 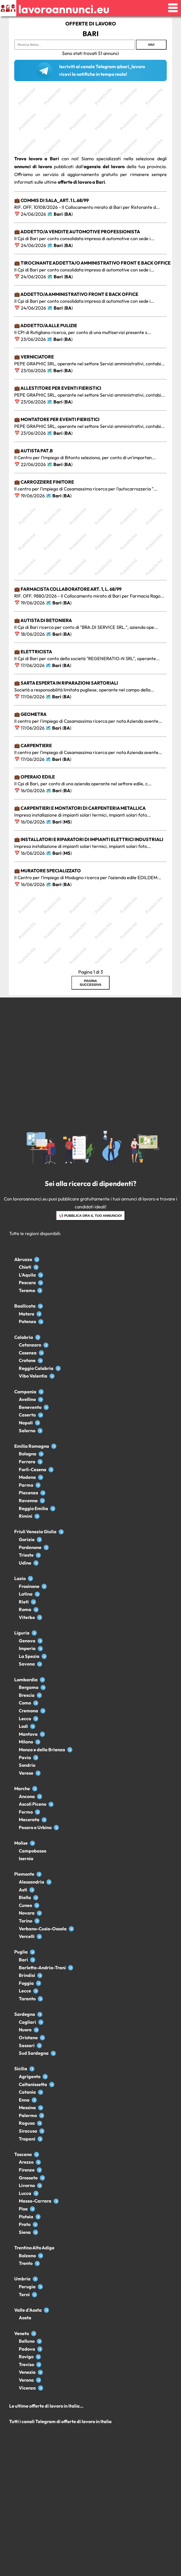 I want to click on Milano, so click(x=26, y=1742).